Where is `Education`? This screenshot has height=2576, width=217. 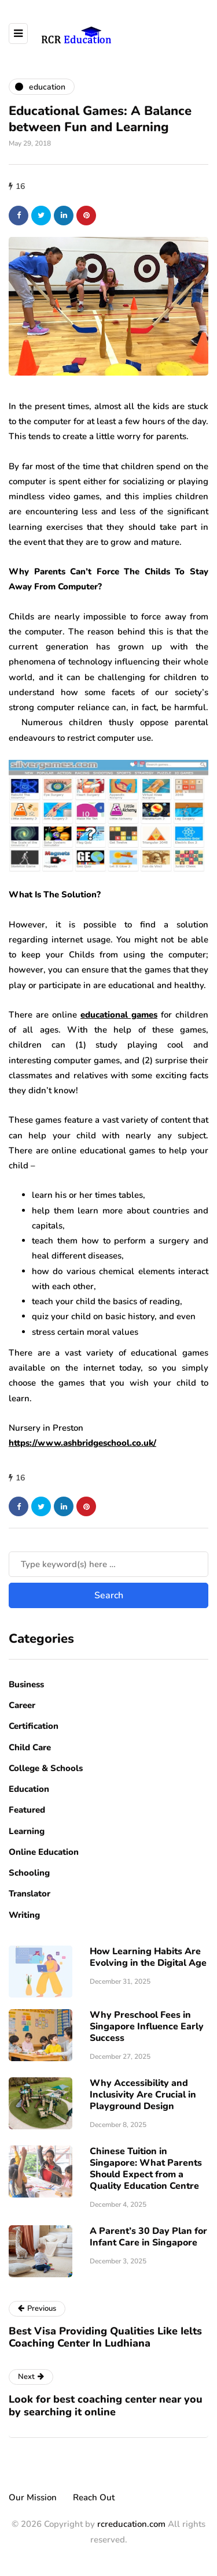 Education is located at coordinates (29, 1789).